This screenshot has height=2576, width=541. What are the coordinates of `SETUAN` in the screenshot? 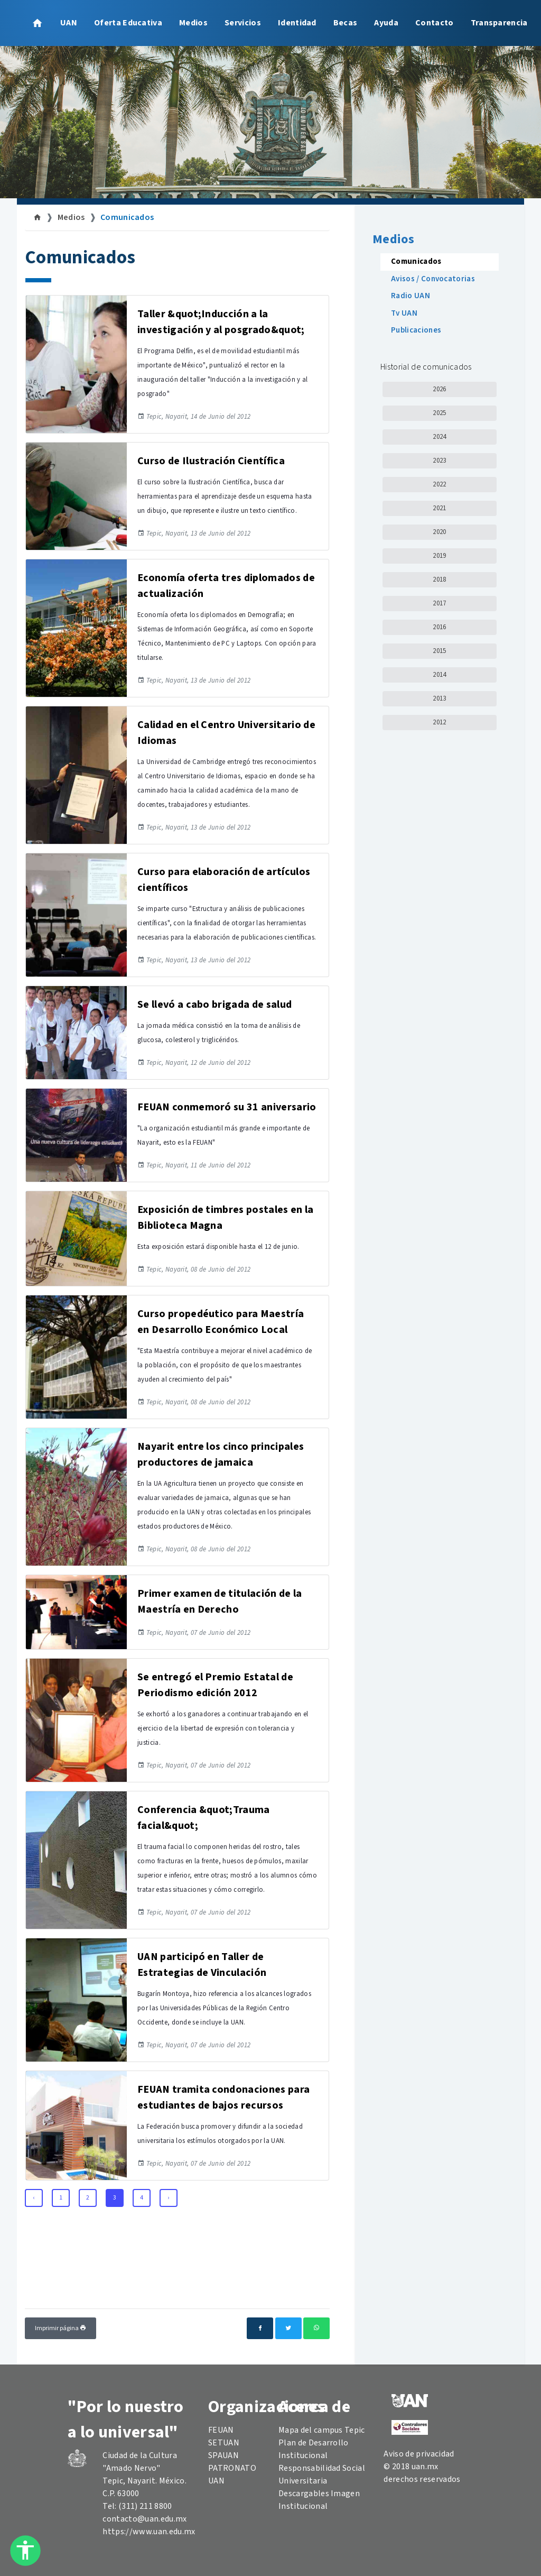 It's located at (223, 2443).